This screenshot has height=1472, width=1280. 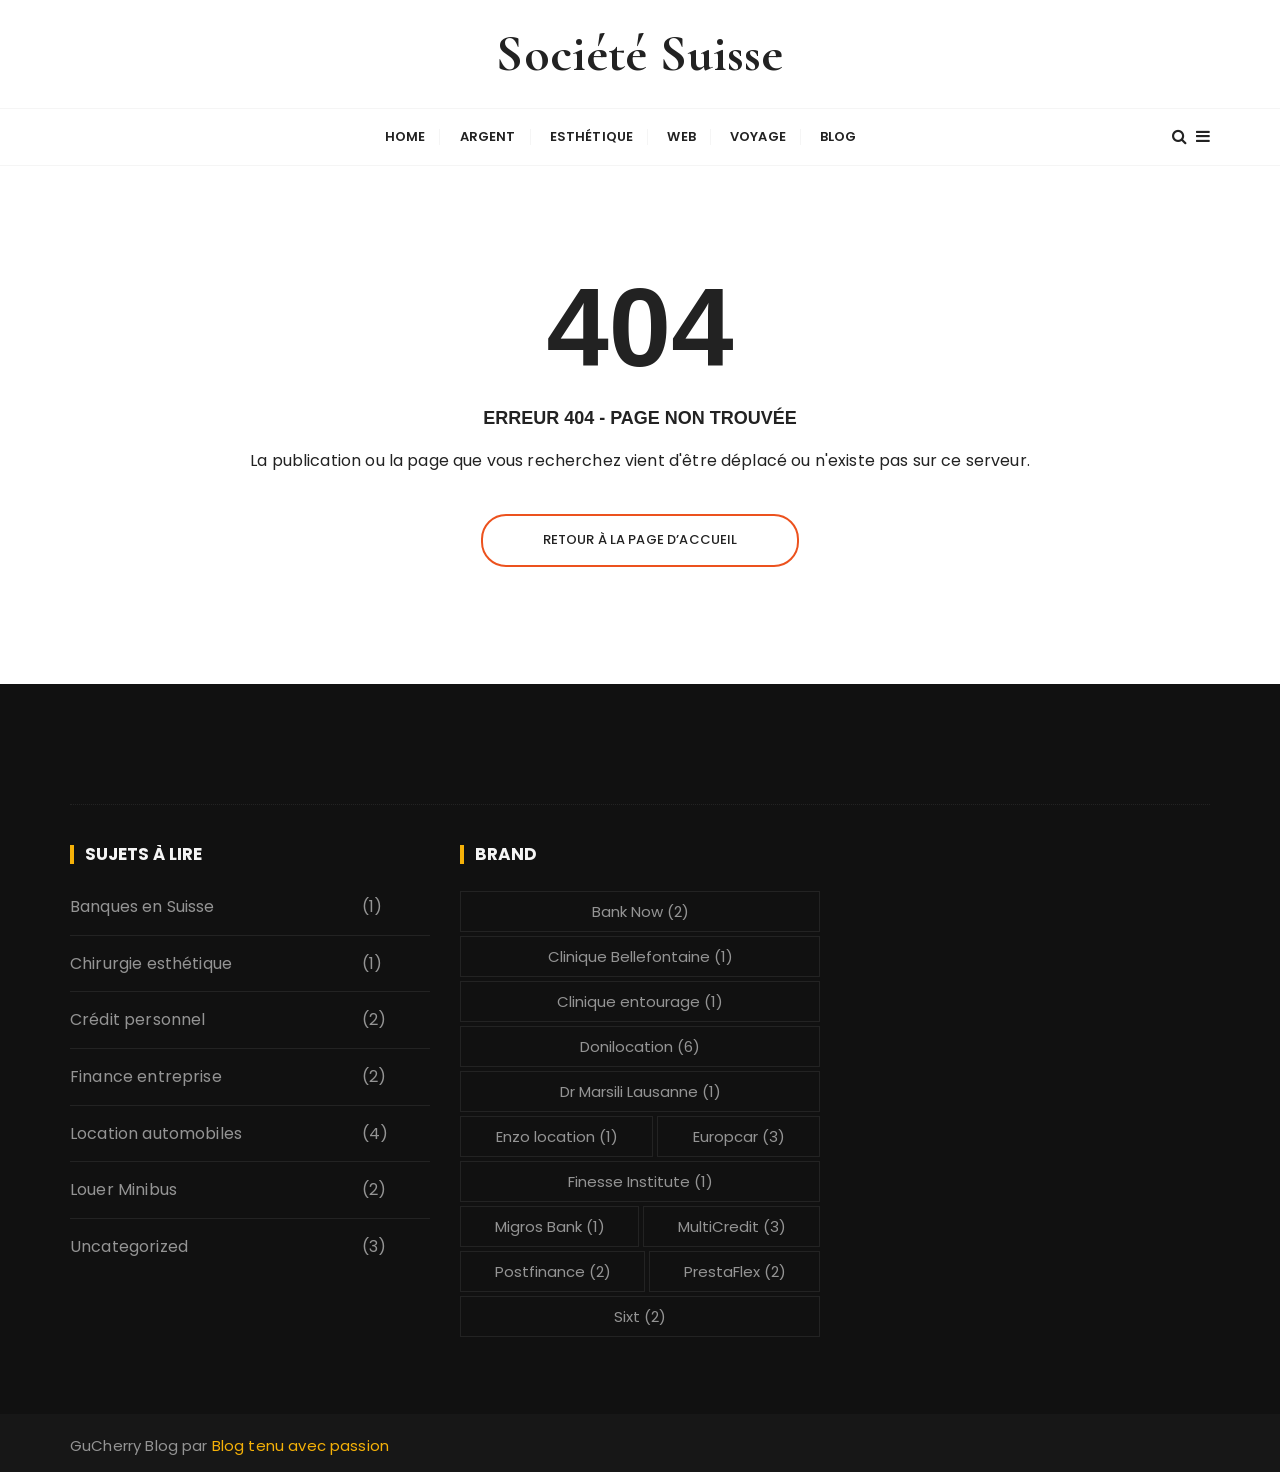 What do you see at coordinates (300, 1444) in the screenshot?
I see `Blog tenu avec passion` at bounding box center [300, 1444].